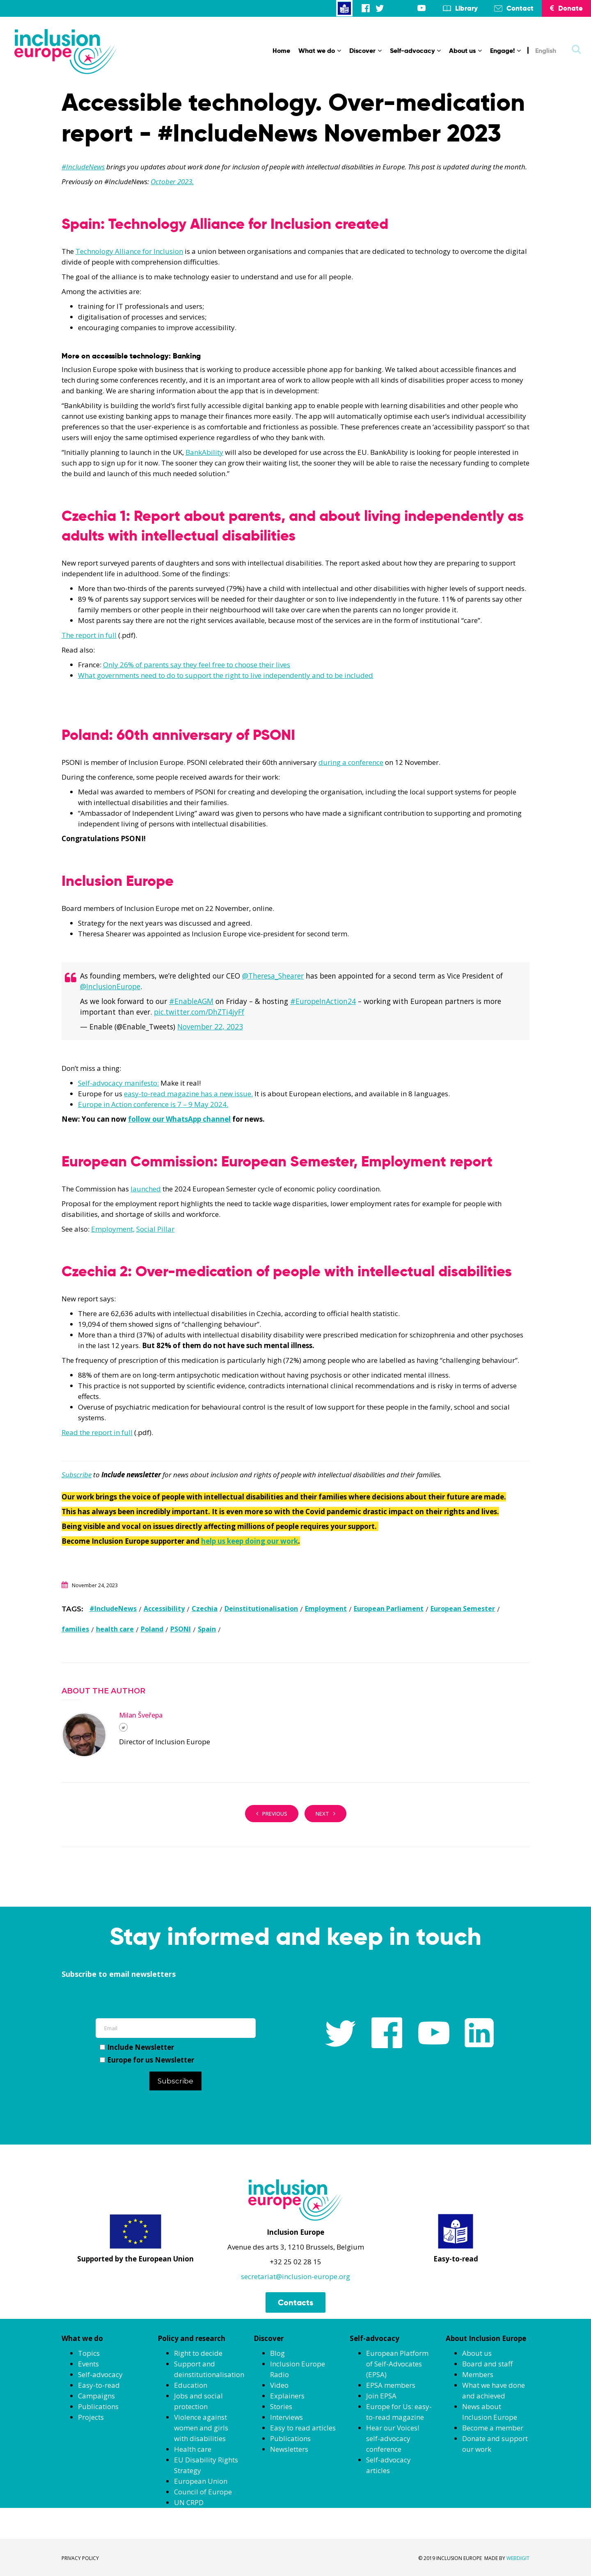 The width and height of the screenshot is (591, 2576). I want to click on PSONI, so click(180, 1629).